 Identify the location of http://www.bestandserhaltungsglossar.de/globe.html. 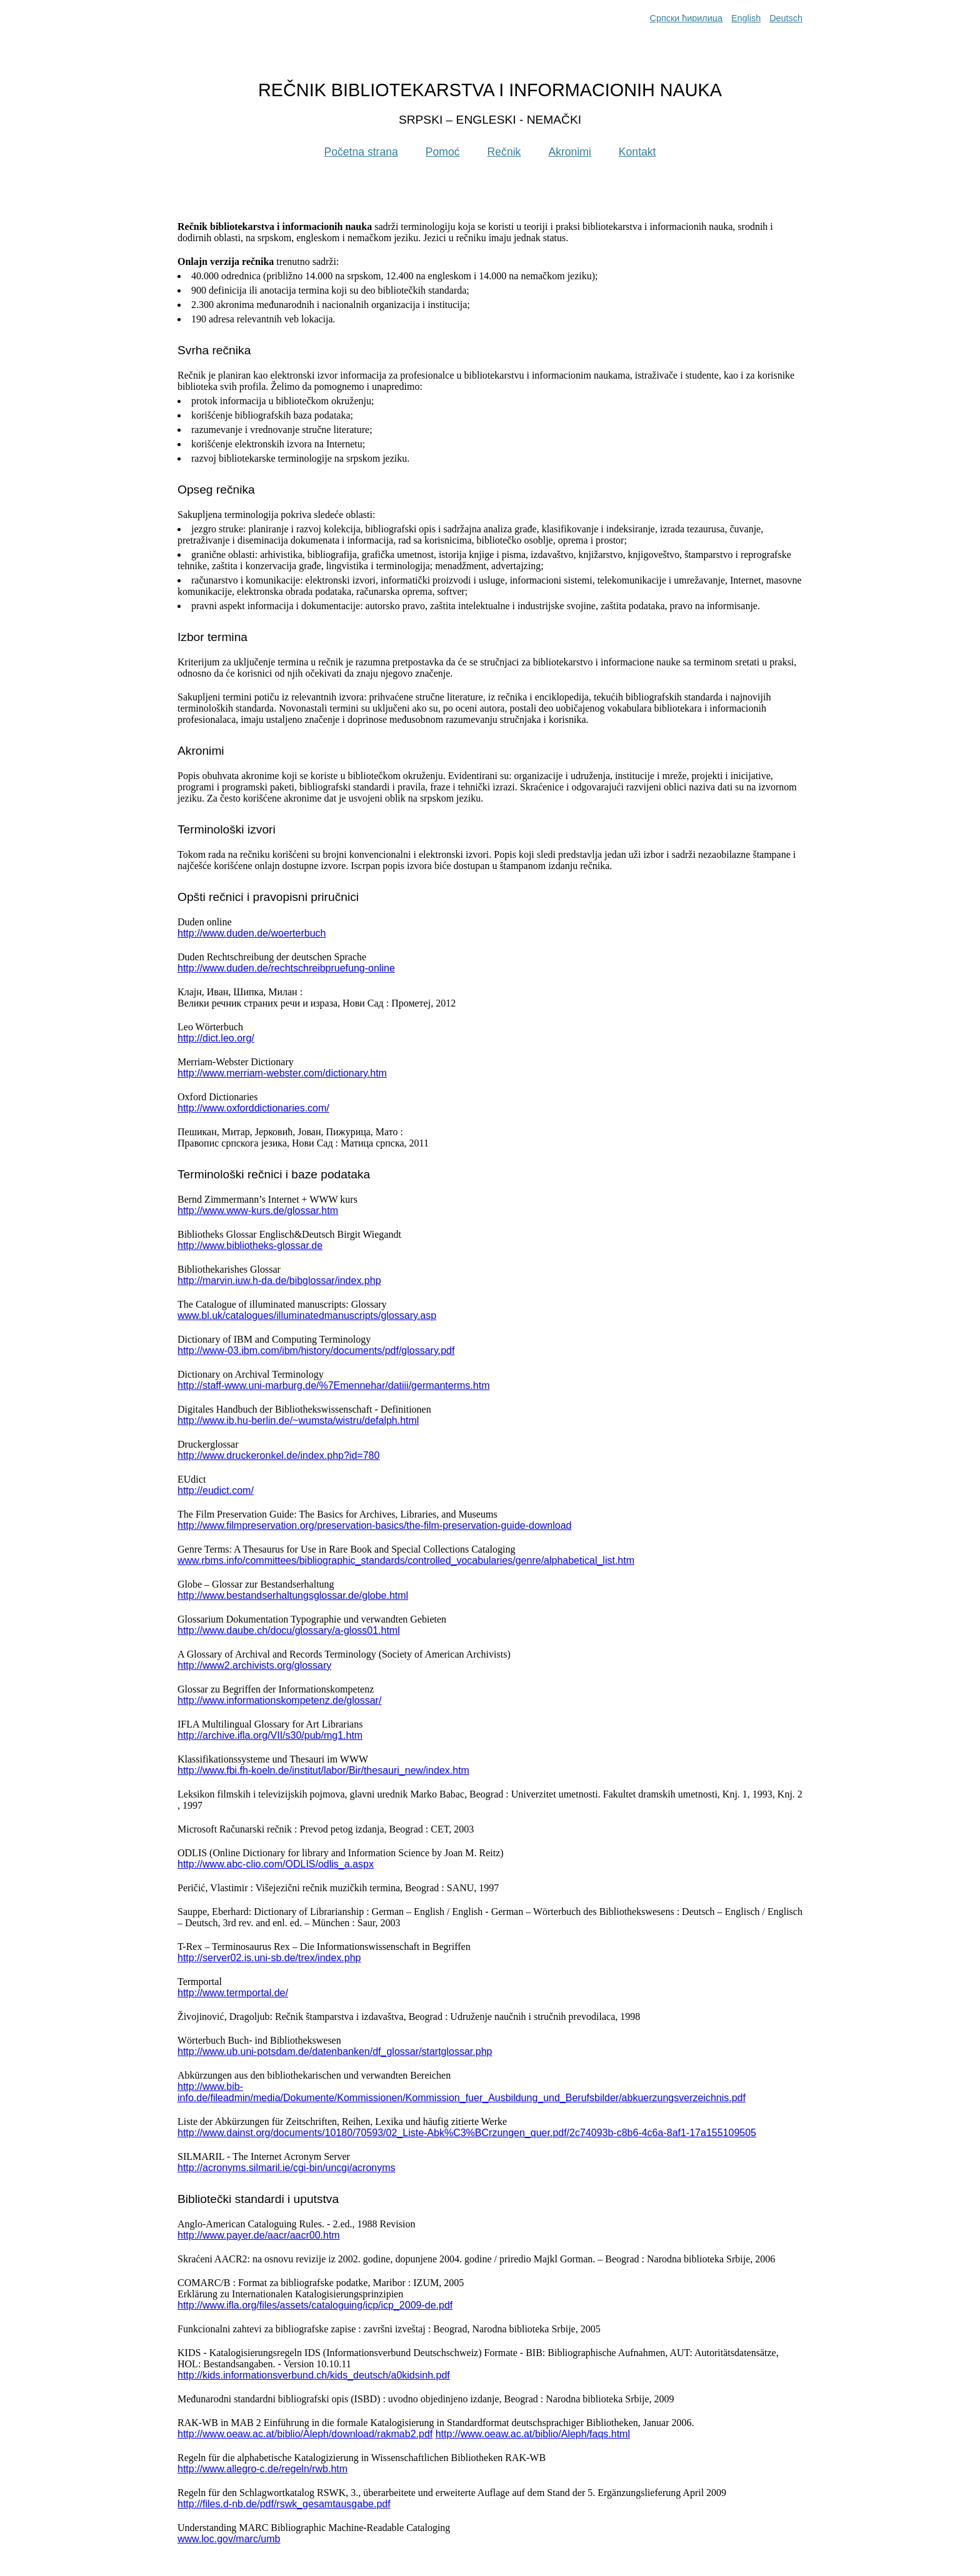
(293, 1595).